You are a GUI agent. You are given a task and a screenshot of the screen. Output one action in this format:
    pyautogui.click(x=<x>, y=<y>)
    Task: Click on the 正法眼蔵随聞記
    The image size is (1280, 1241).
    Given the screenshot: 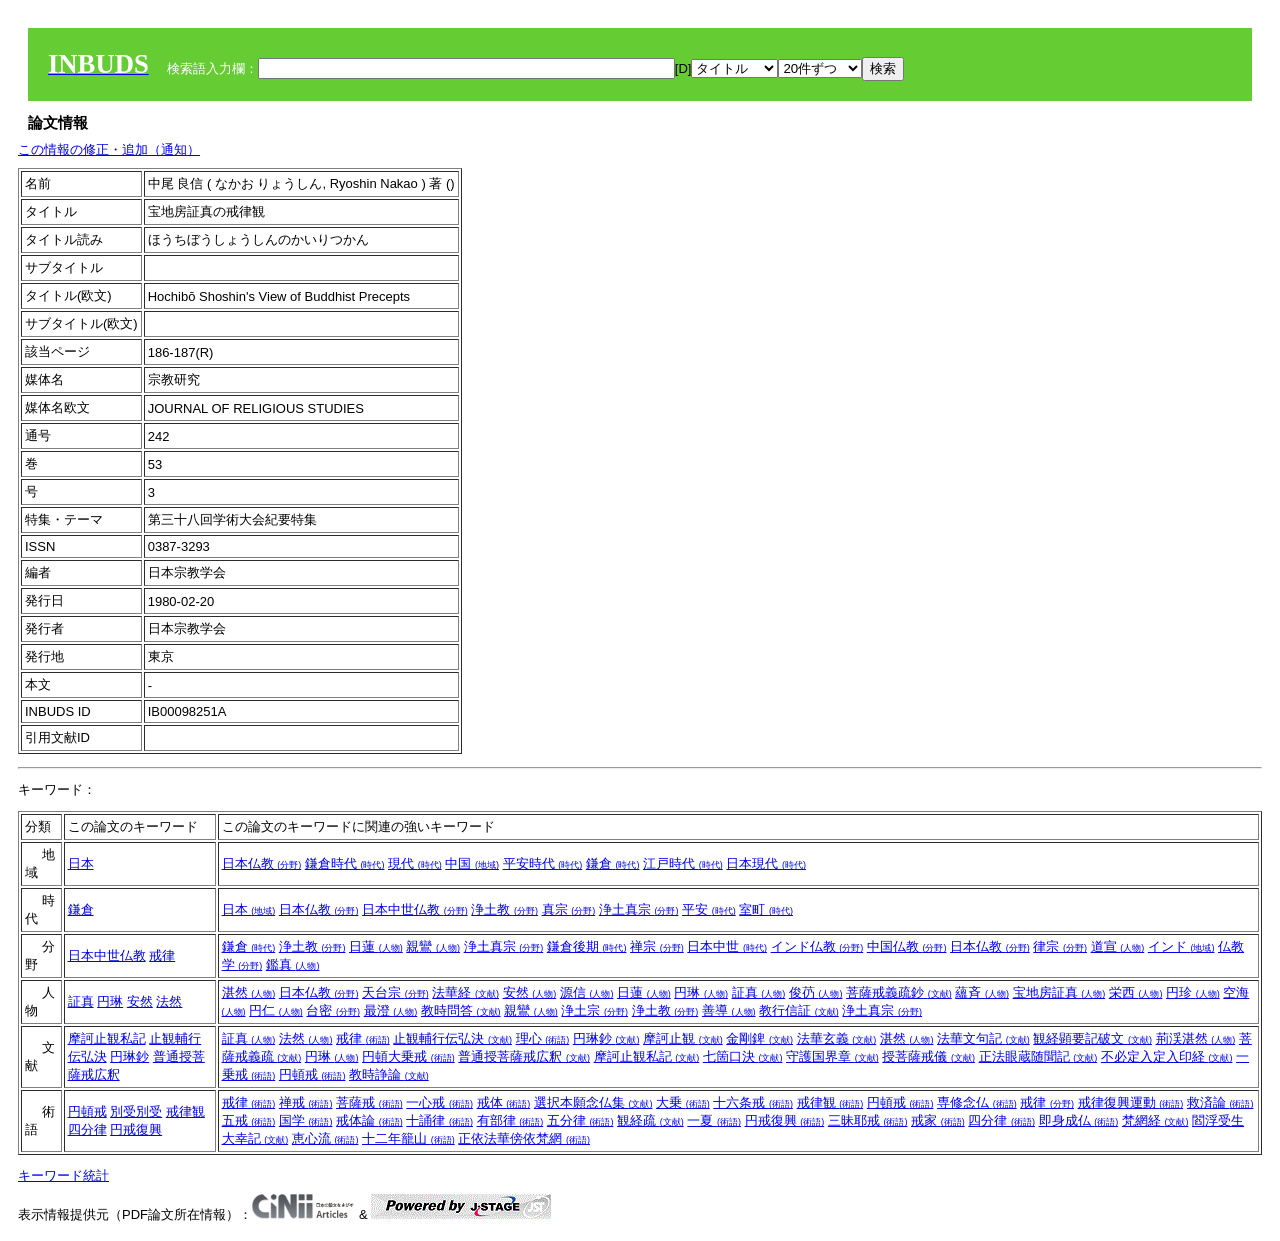 What is the action you would take?
    pyautogui.click(x=1038, y=1056)
    